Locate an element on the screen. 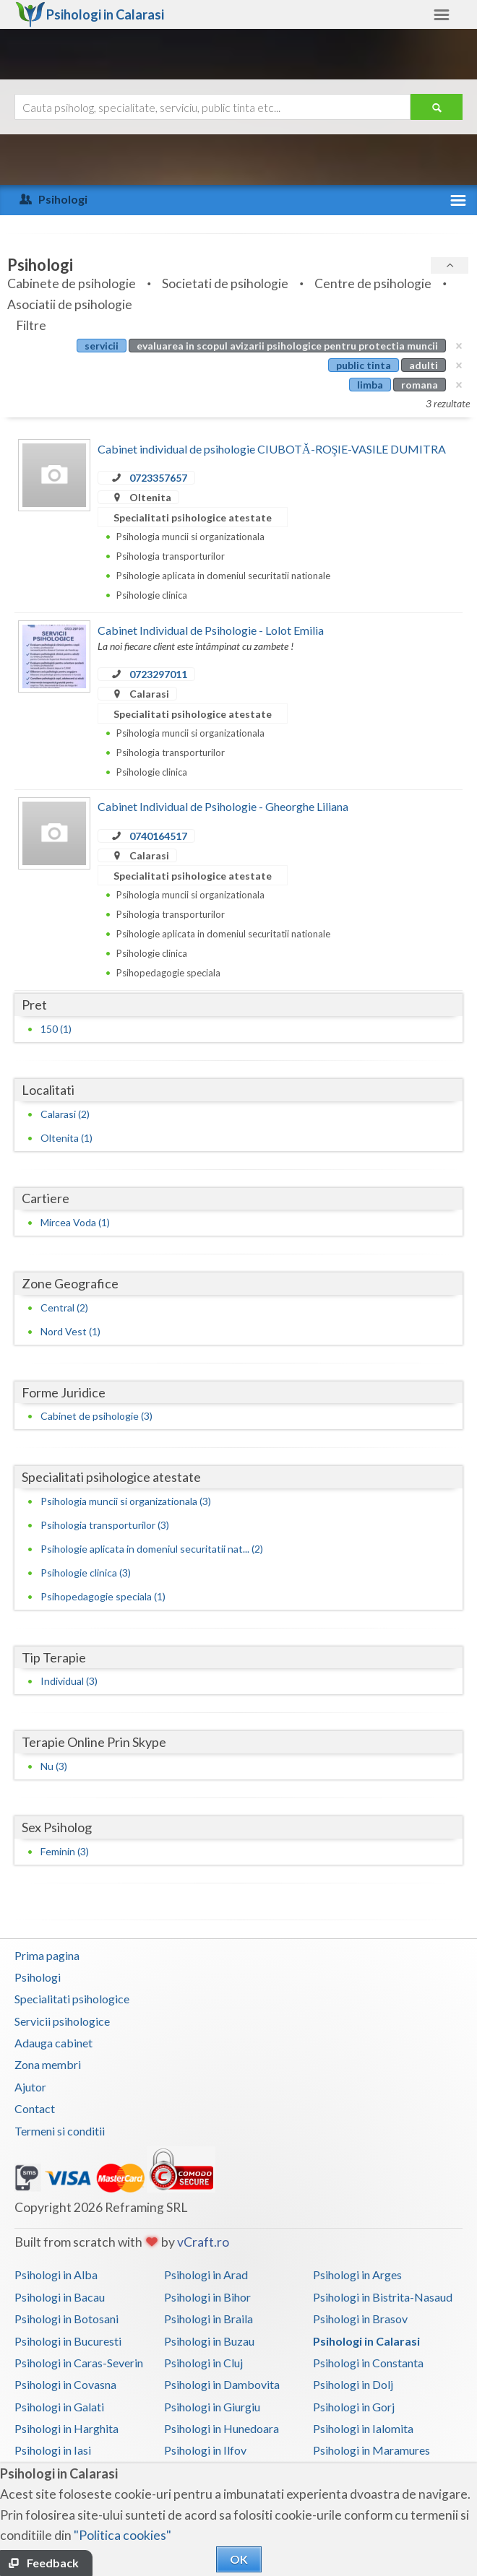 The width and height of the screenshot is (477, 2576). Psihologie clinica (3) is located at coordinates (85, 1572).